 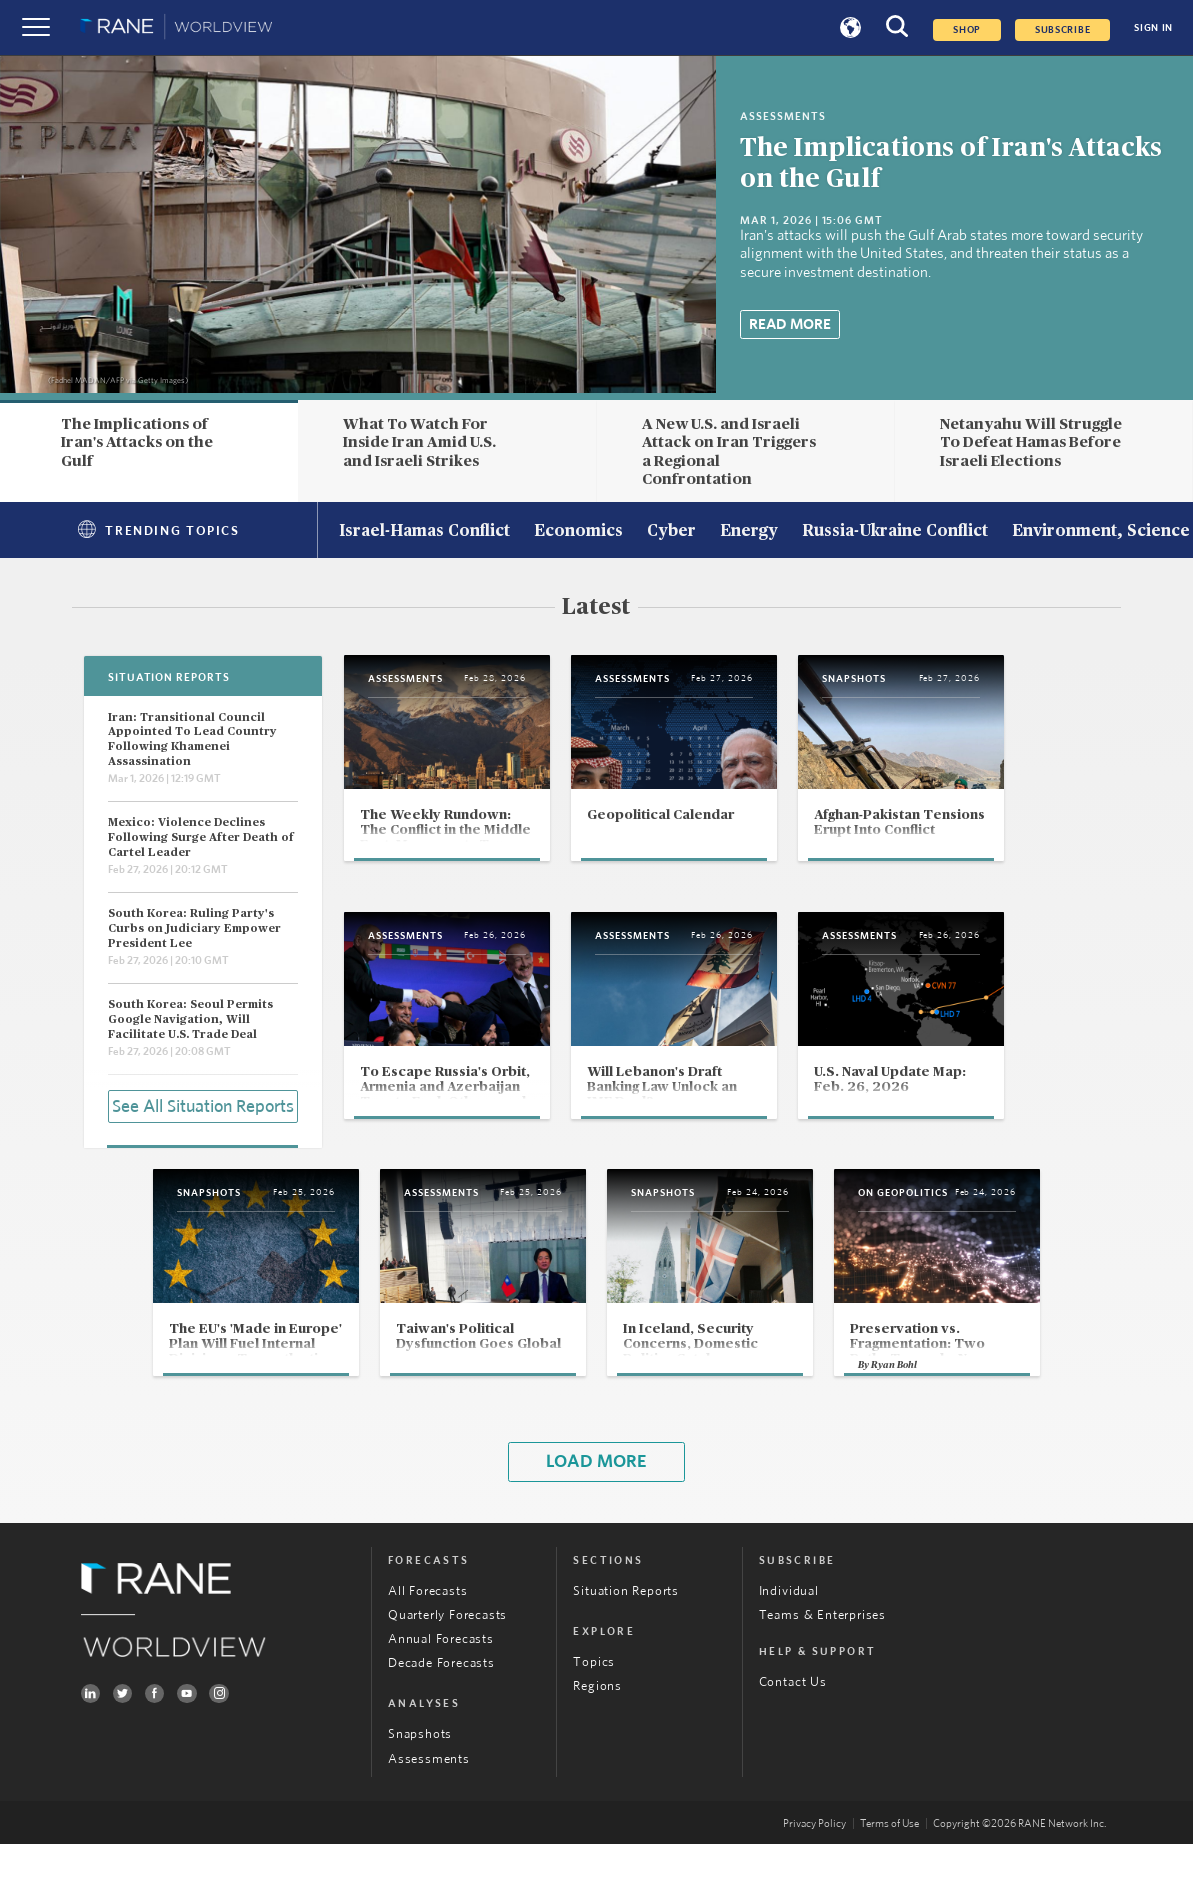 What do you see at coordinates (1153, 28) in the screenshot?
I see `SIGN IN` at bounding box center [1153, 28].